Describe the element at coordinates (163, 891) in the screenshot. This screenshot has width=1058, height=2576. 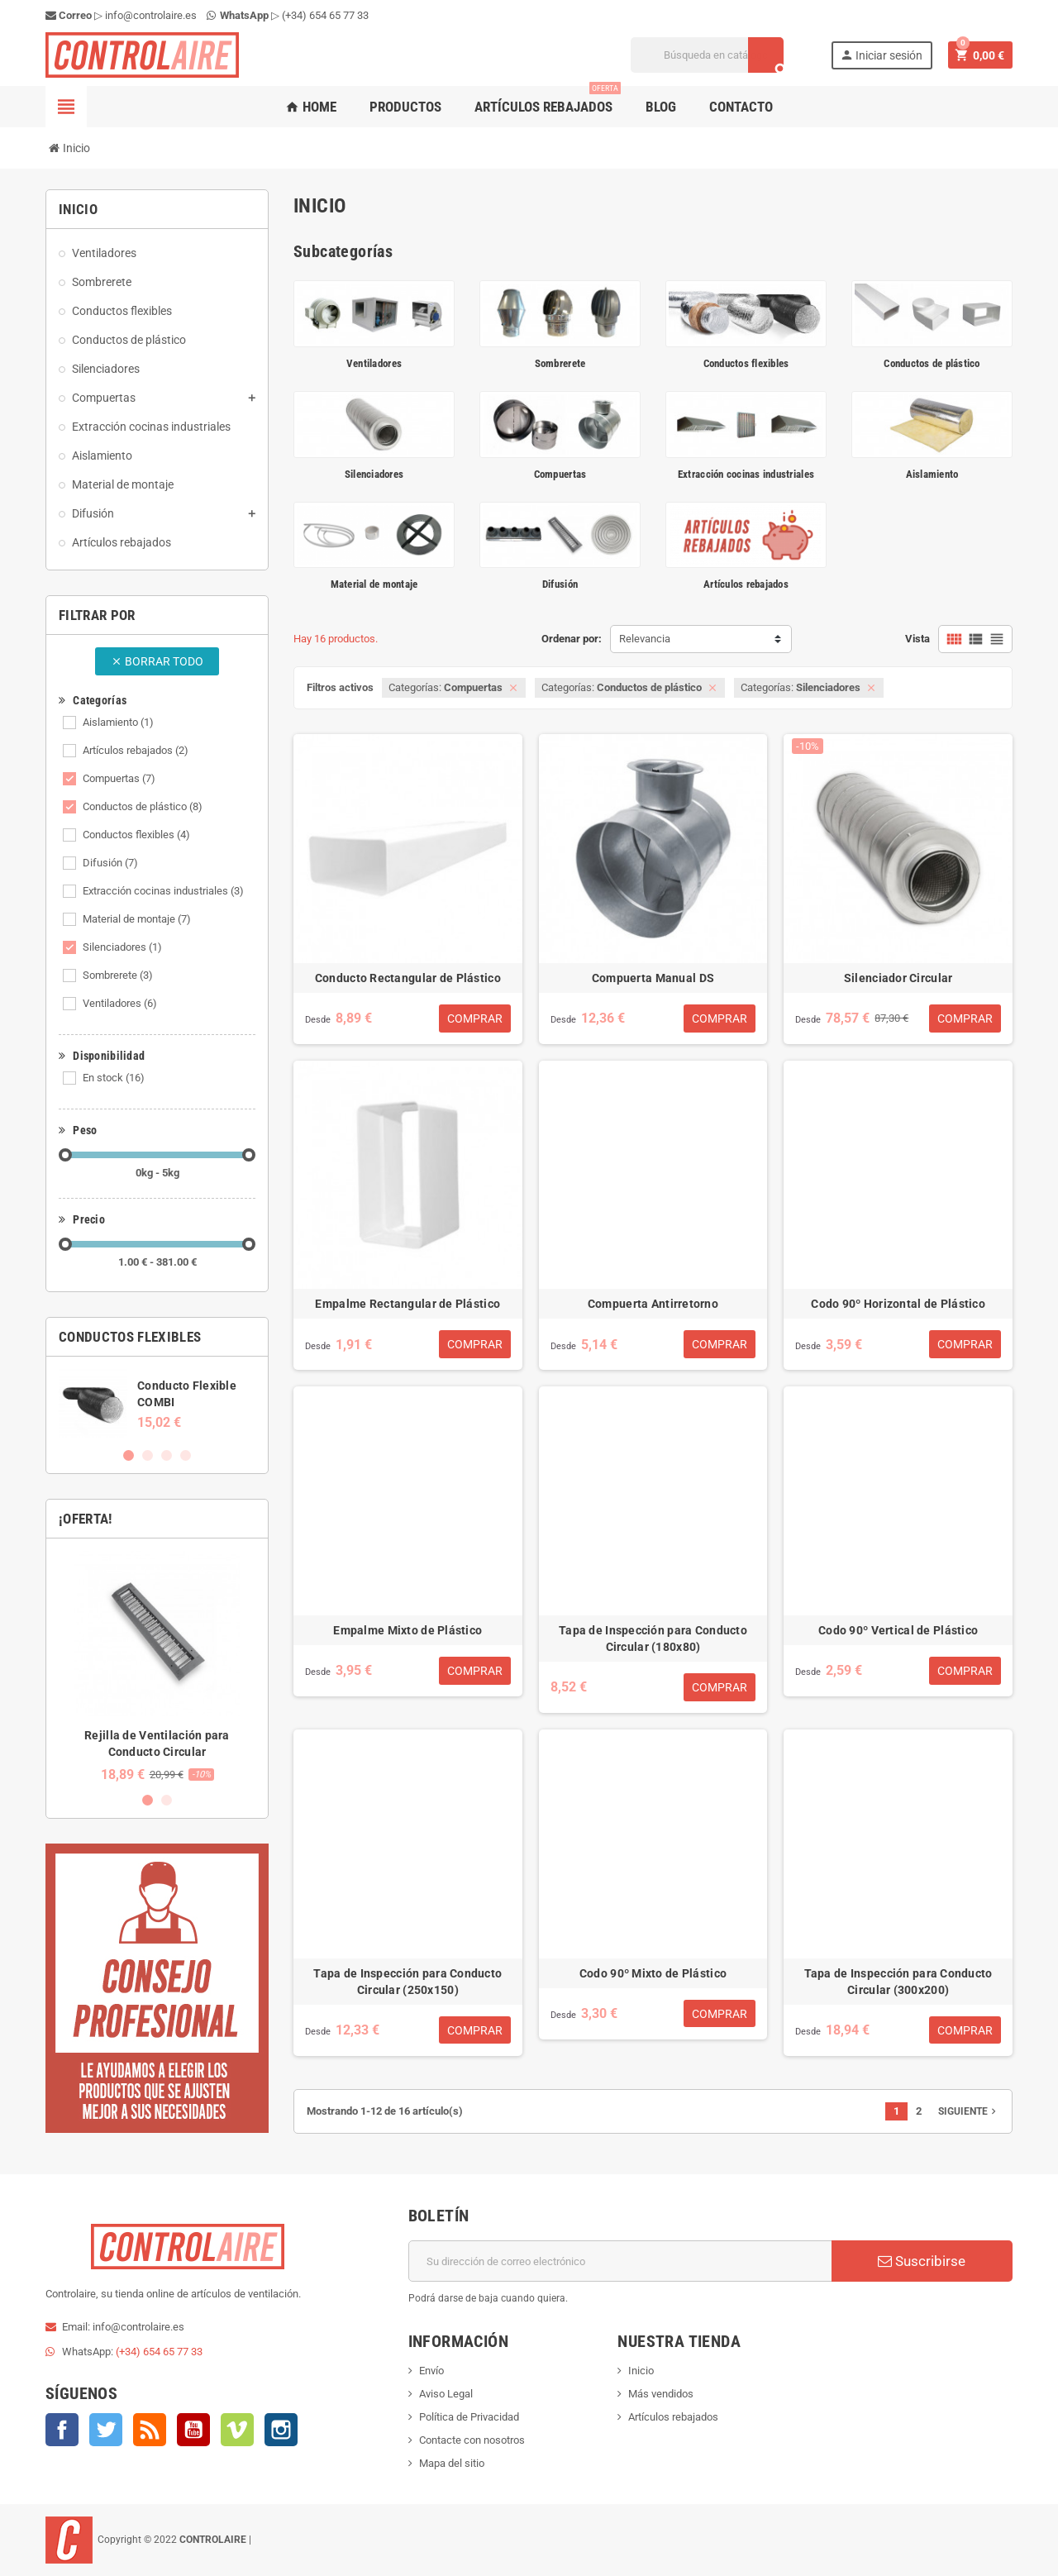
I see `Extracción cocinas industriales` at that location.